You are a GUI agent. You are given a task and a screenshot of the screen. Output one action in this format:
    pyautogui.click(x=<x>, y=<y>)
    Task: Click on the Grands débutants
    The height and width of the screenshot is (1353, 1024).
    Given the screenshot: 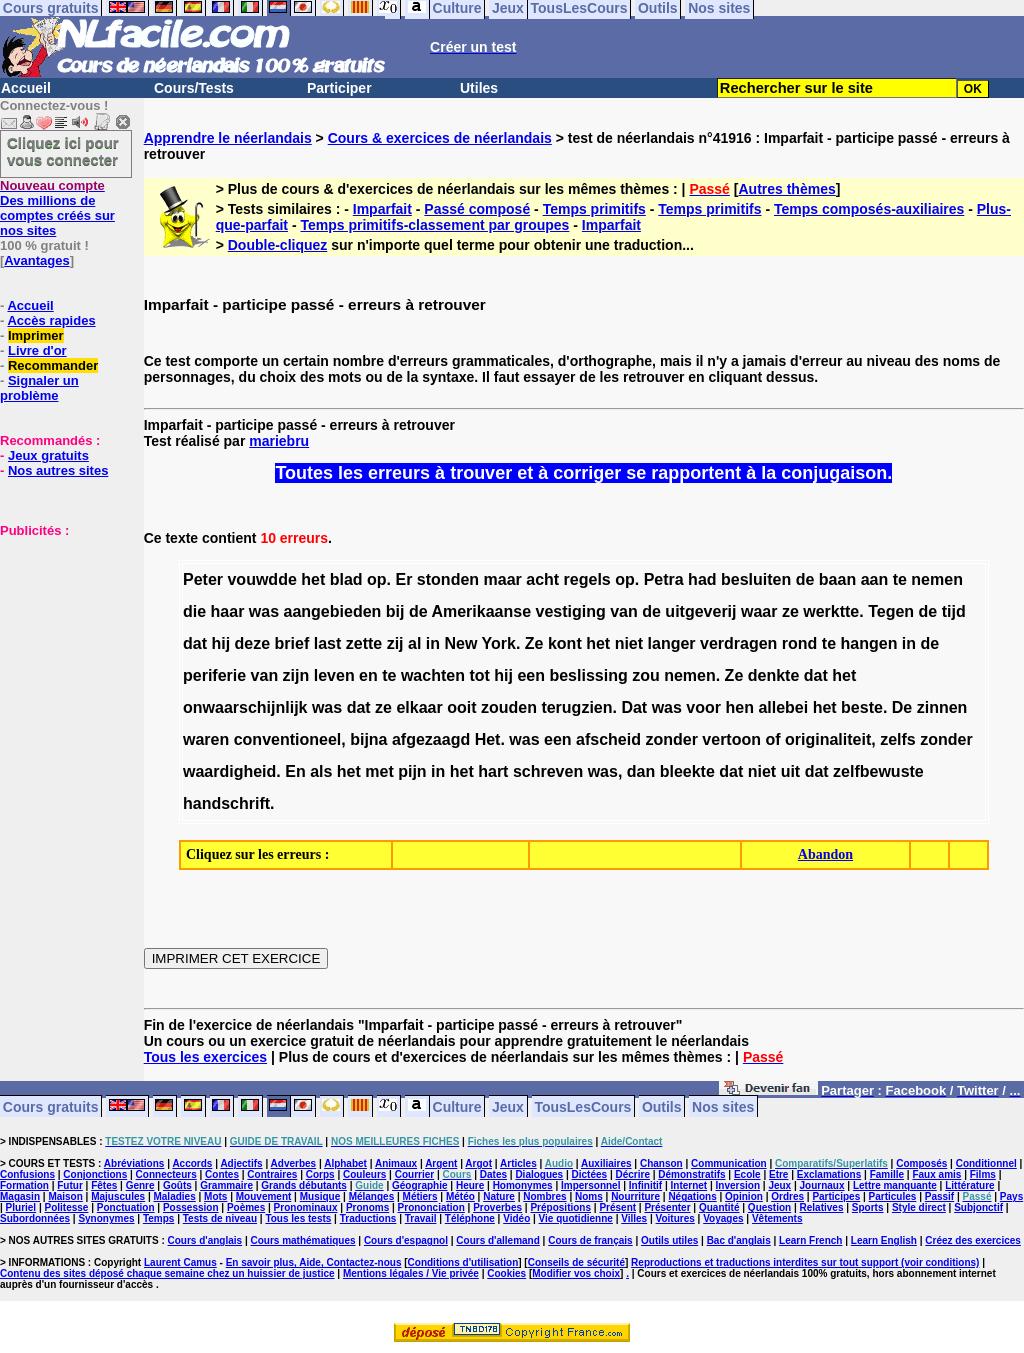 What is the action you would take?
    pyautogui.click(x=304, y=1185)
    